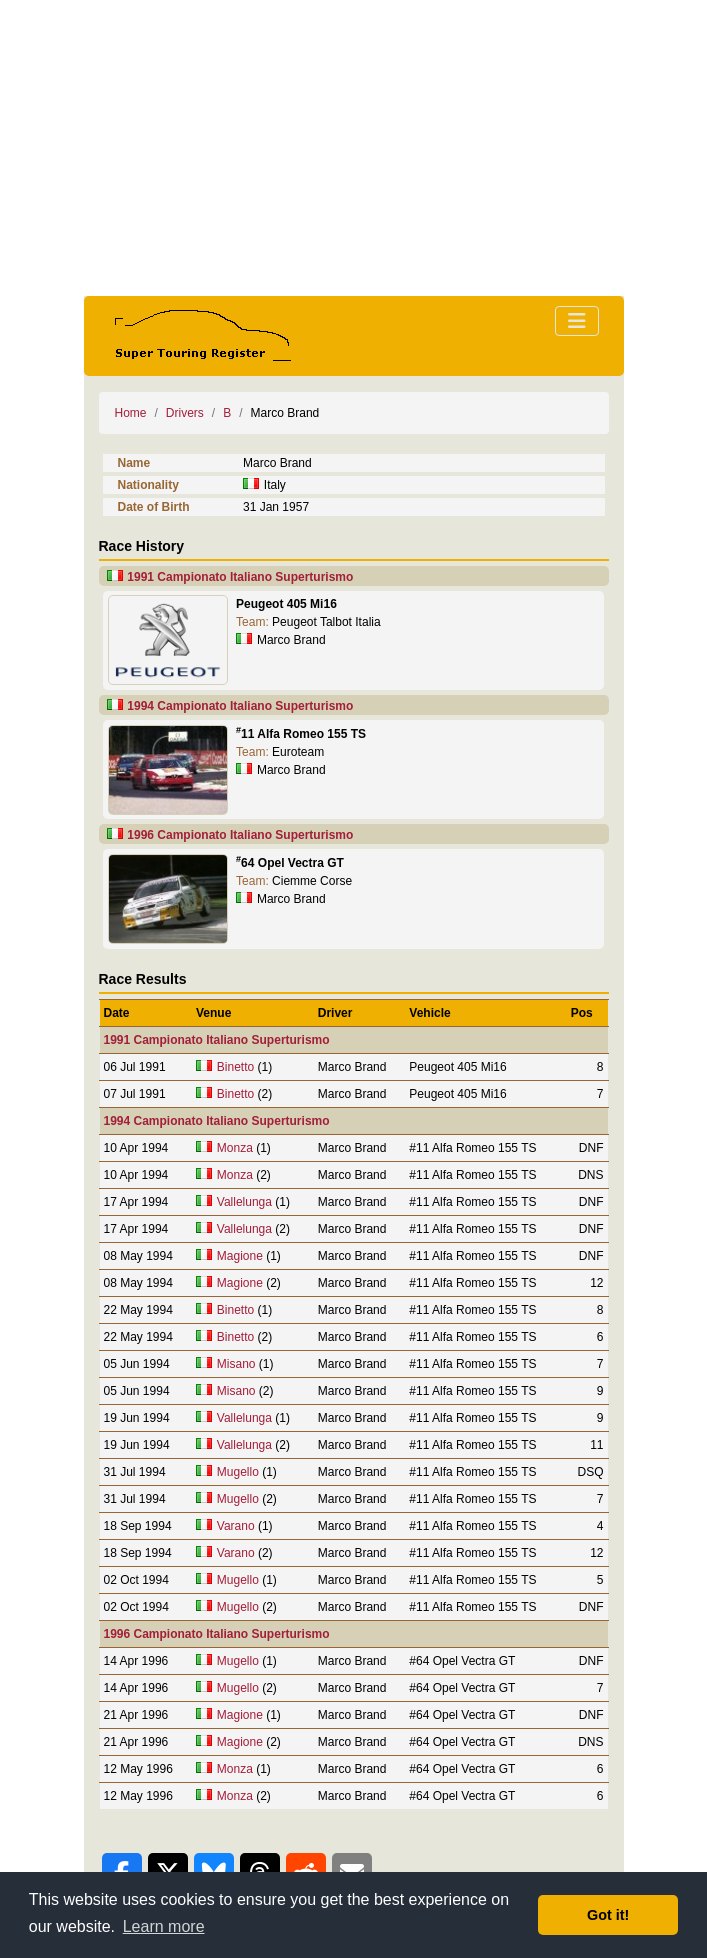 The width and height of the screenshot is (707, 1958). What do you see at coordinates (240, 577) in the screenshot?
I see `1991 Campionato Italiano Superturismo` at bounding box center [240, 577].